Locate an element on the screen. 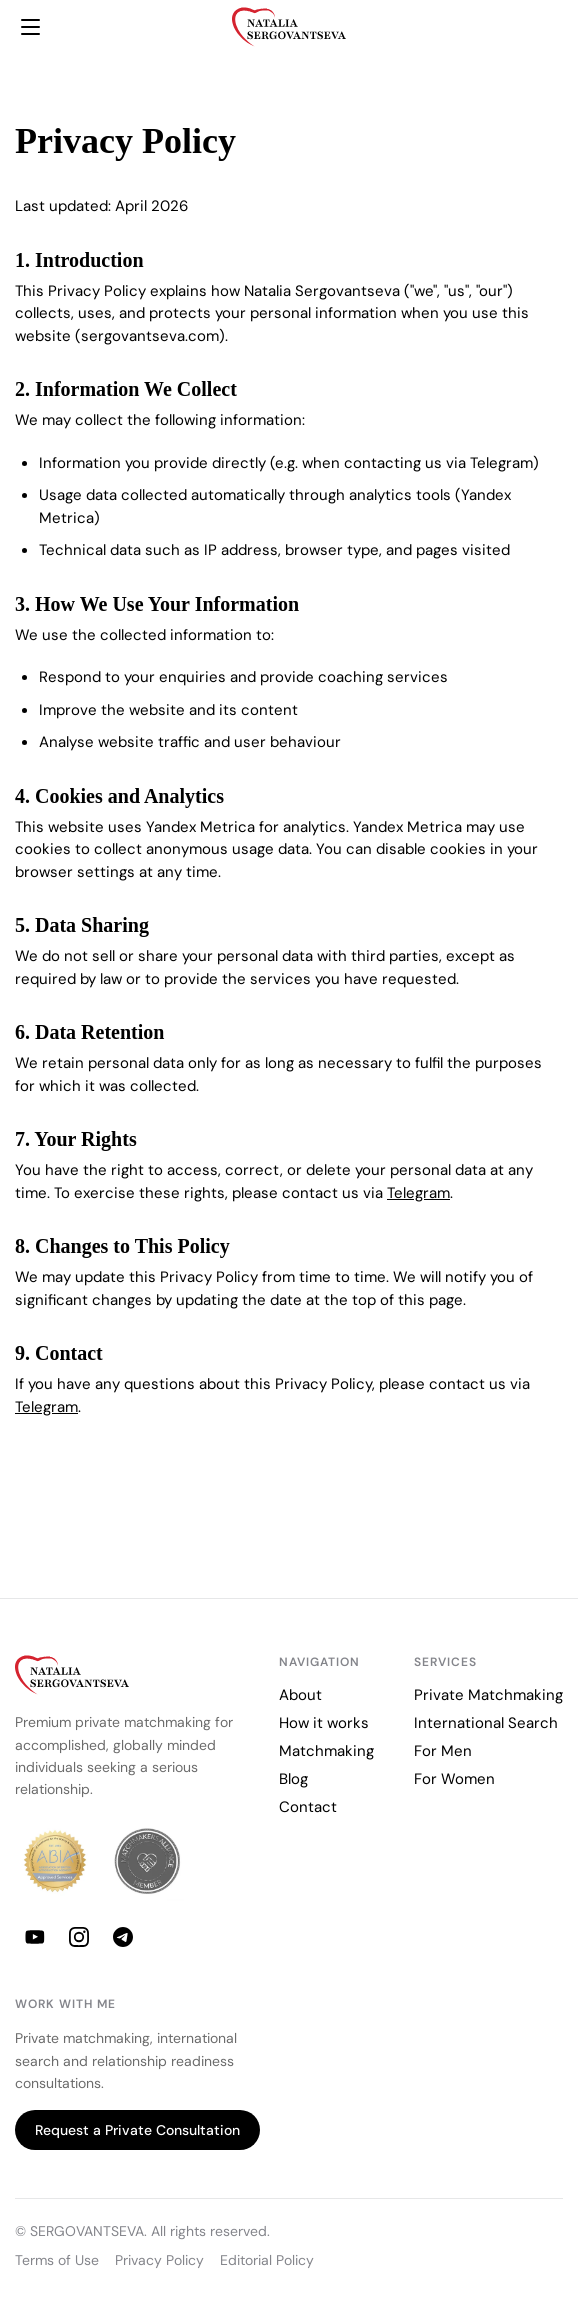 The height and width of the screenshot is (2309, 578). About is located at coordinates (300, 1695).